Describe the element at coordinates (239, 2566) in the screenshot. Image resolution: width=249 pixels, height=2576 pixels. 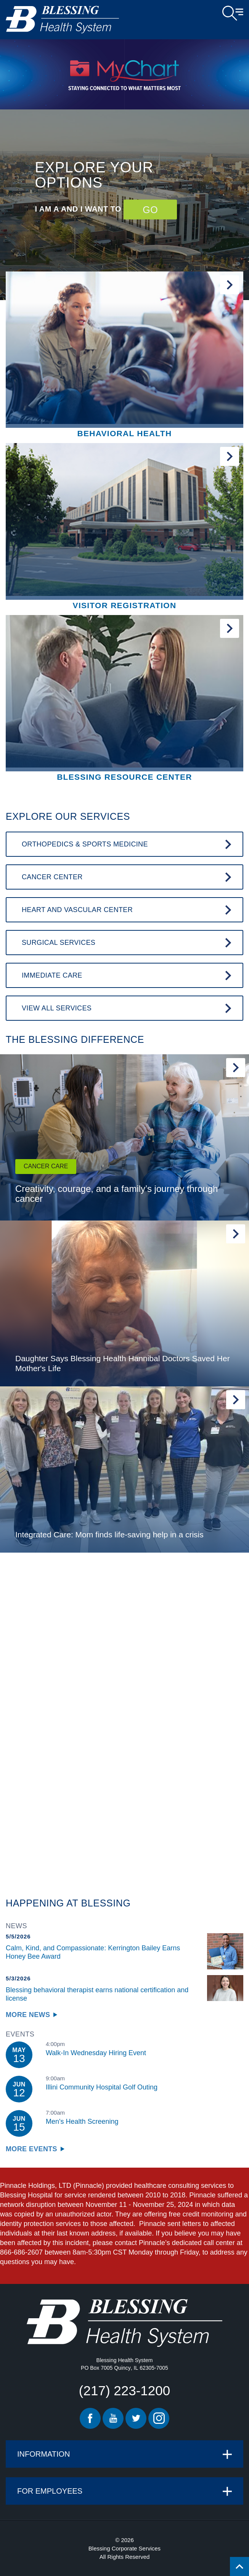
I see `[Click to return back to top of page.]` at that location.